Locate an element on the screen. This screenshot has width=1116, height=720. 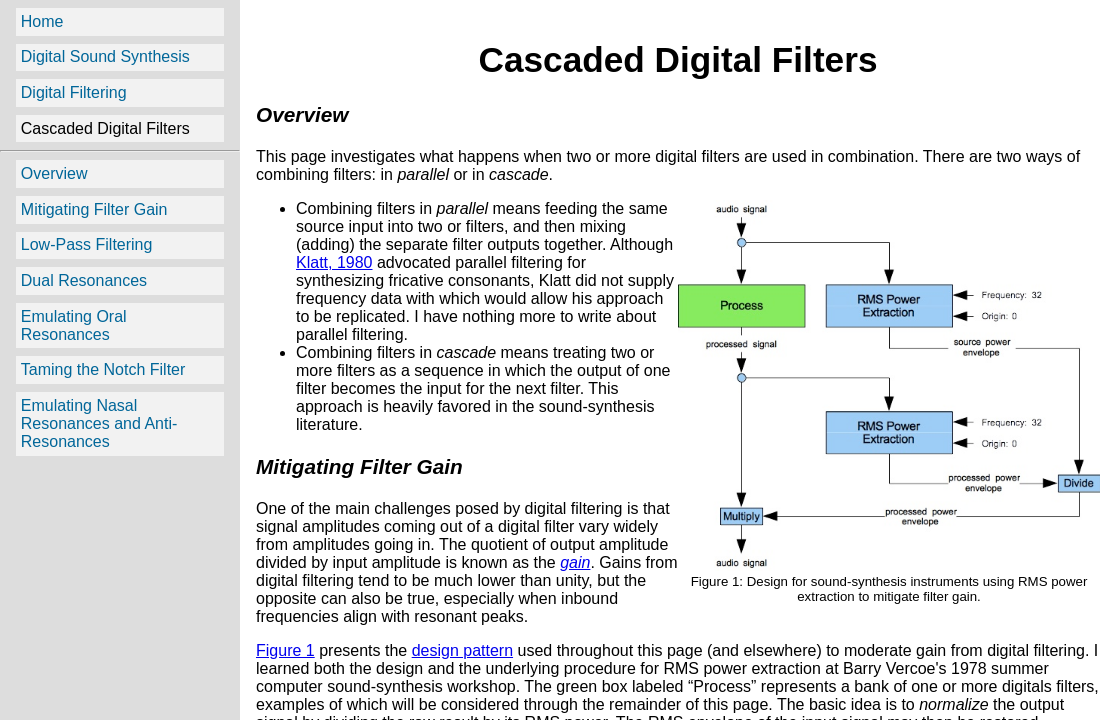
Emulating Nasal Resonances and Anti-Resonances is located at coordinates (99, 423).